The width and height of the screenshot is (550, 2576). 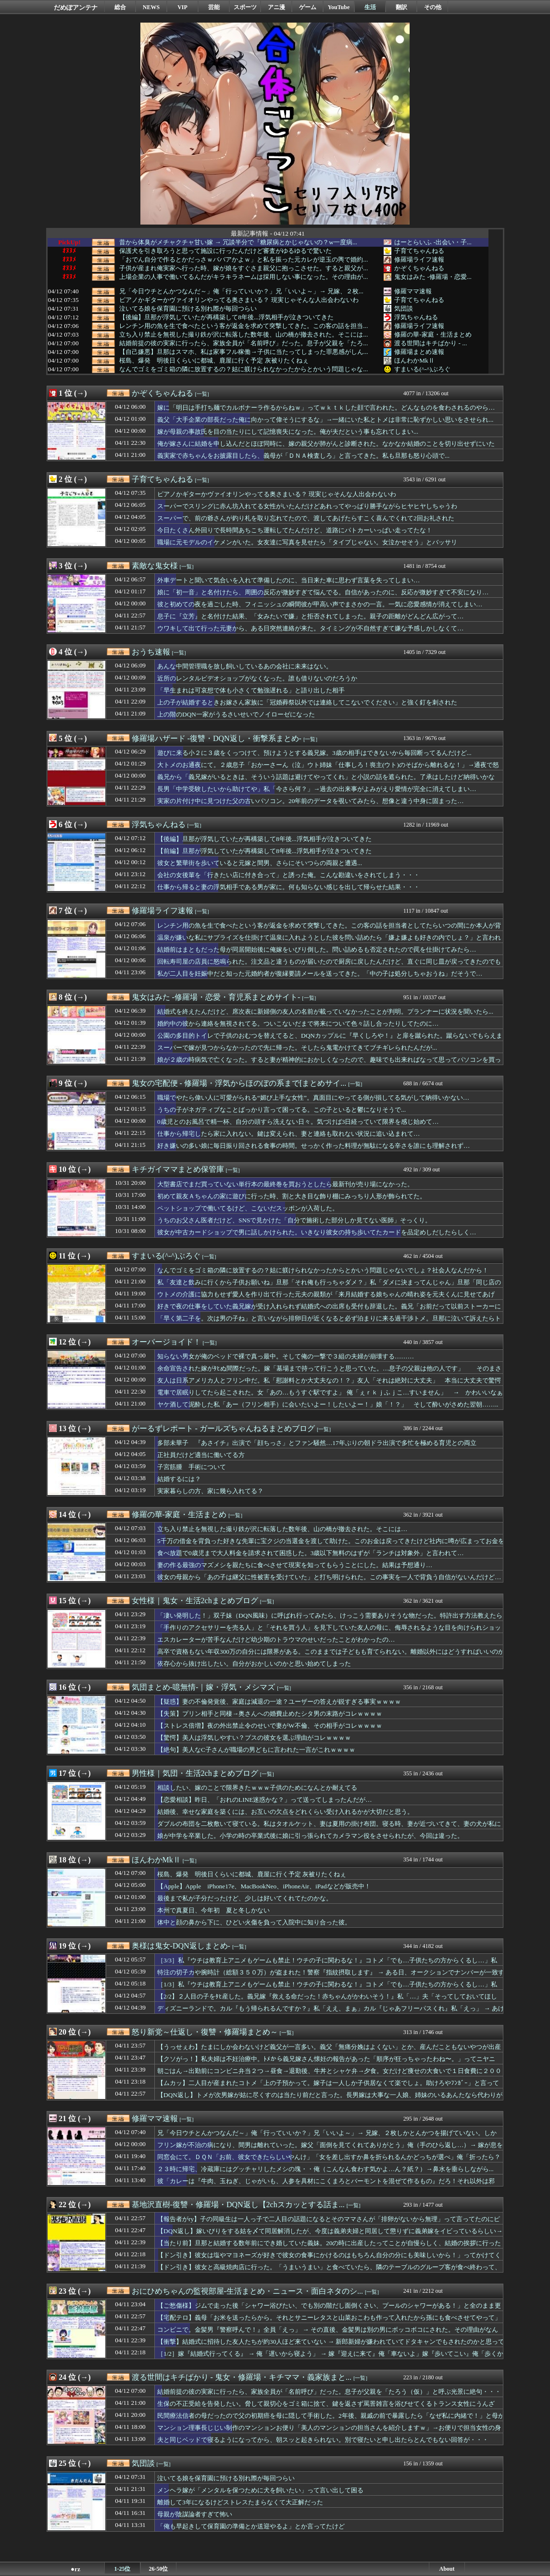 What do you see at coordinates (294, 1565) in the screenshot?
I see `妻の作る最強のマズメシを親たちに食べさせて現実を知ってもらうことにした。結果は予想通り…` at bounding box center [294, 1565].